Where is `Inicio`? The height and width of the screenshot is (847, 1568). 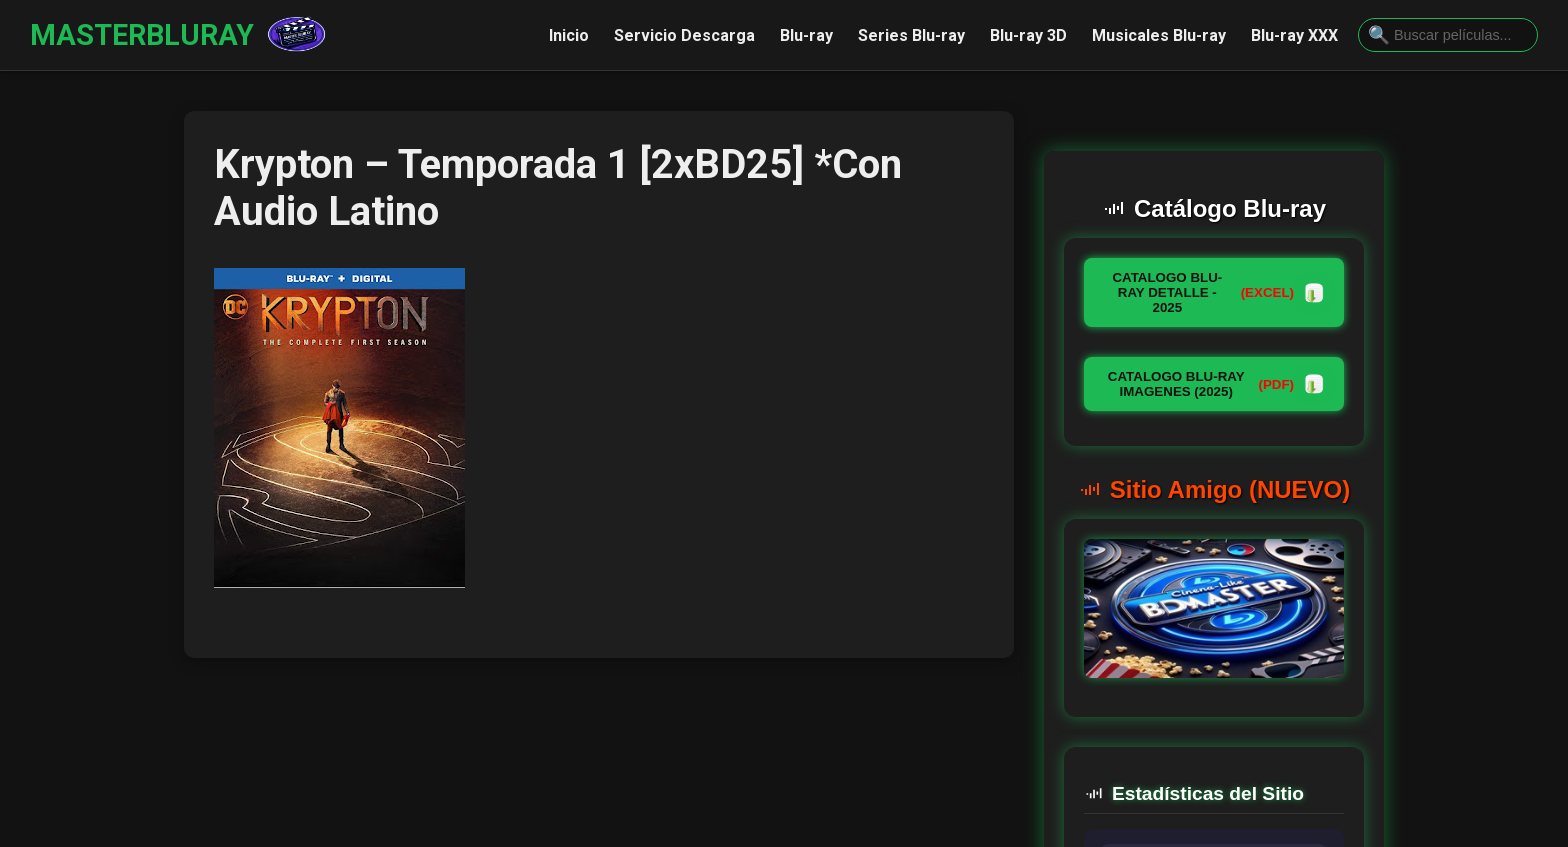 Inicio is located at coordinates (569, 35).